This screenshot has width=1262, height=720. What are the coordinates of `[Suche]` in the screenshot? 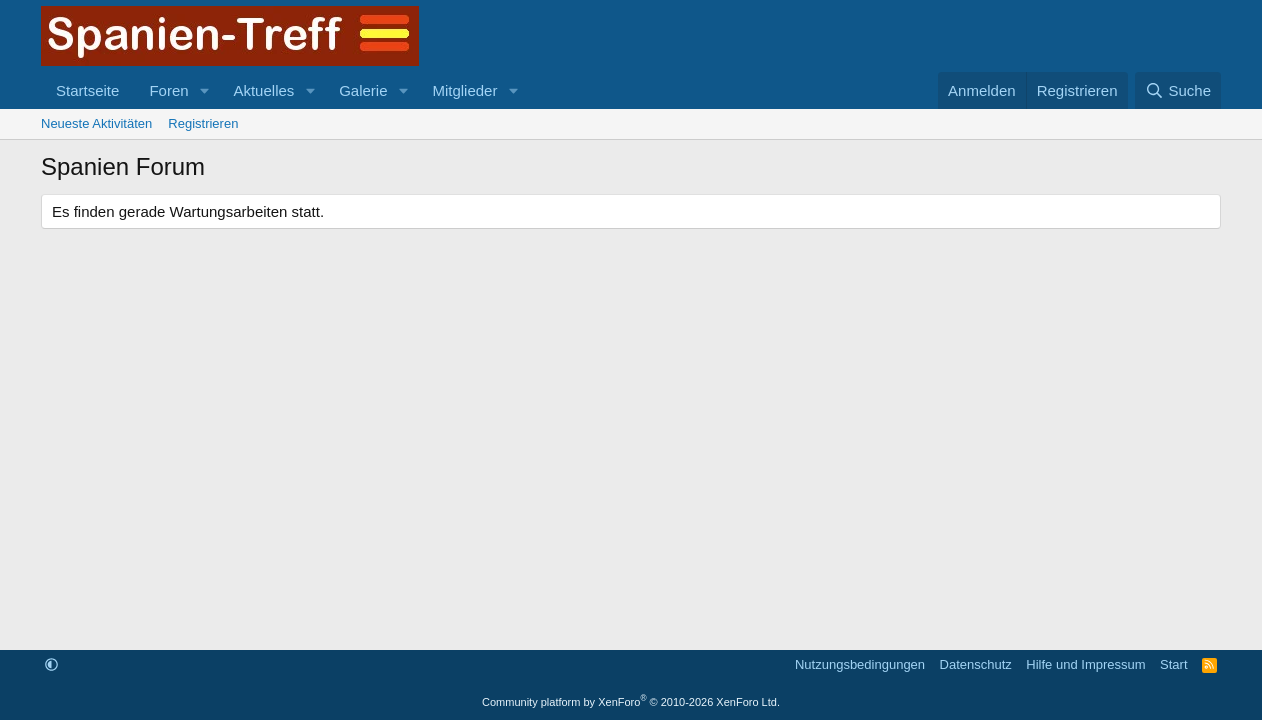 It's located at (1178, 90).